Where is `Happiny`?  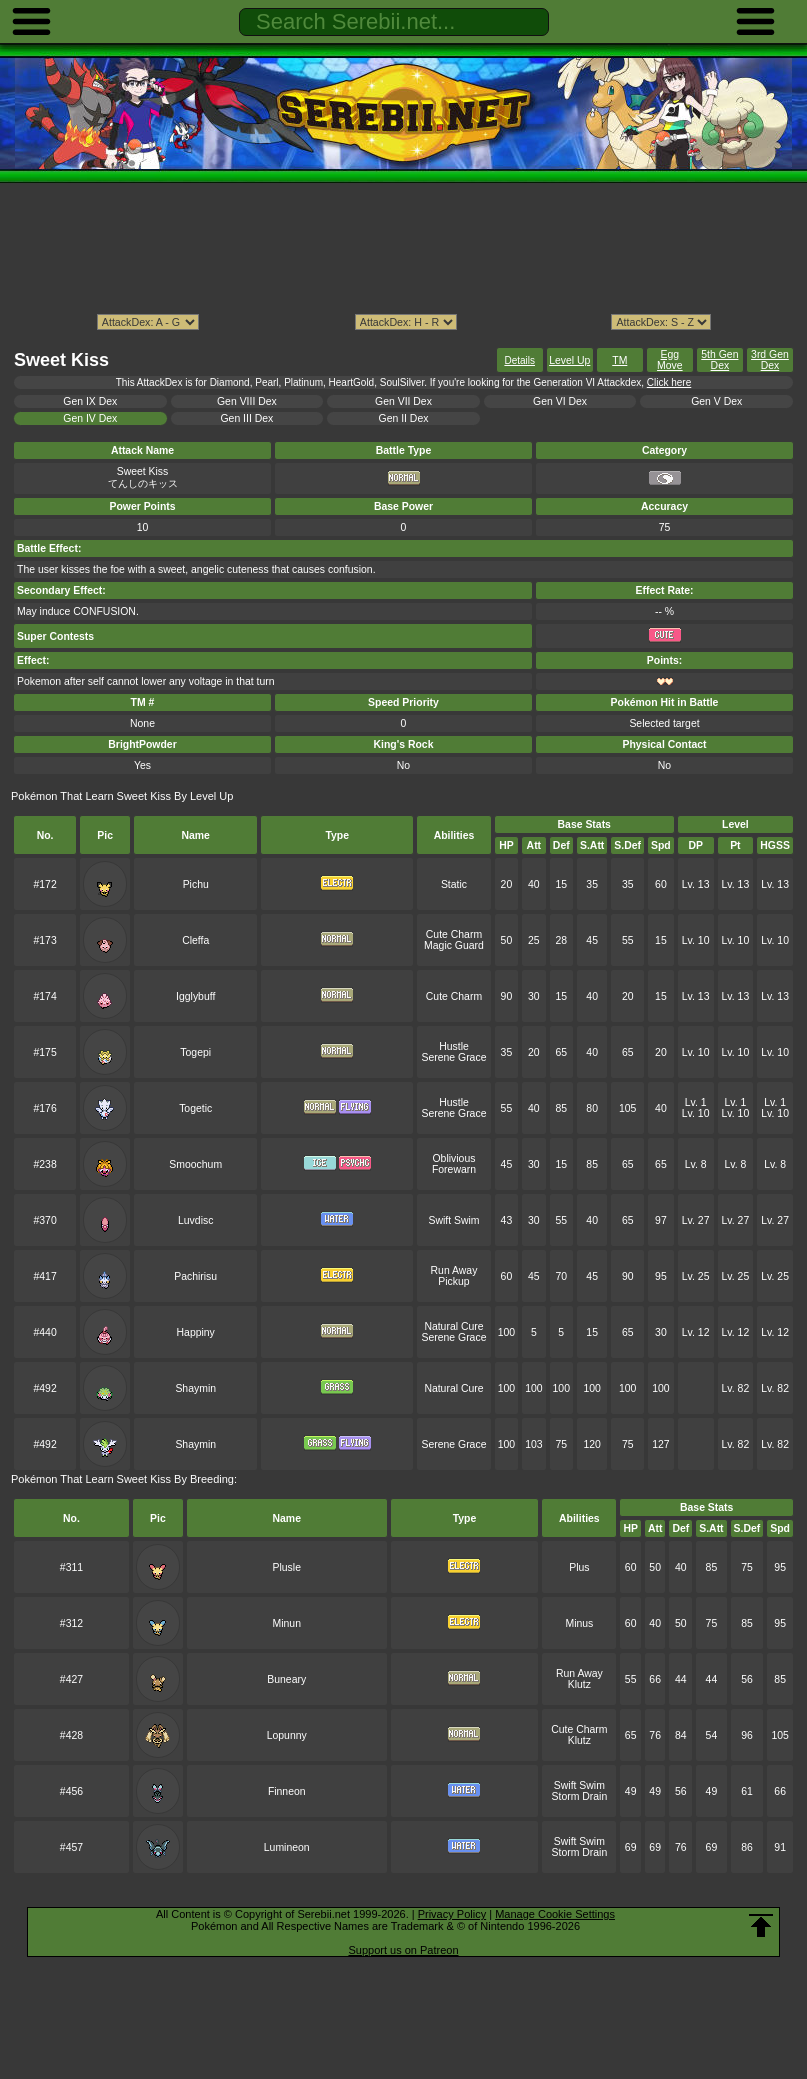
Happiny is located at coordinates (196, 1332).